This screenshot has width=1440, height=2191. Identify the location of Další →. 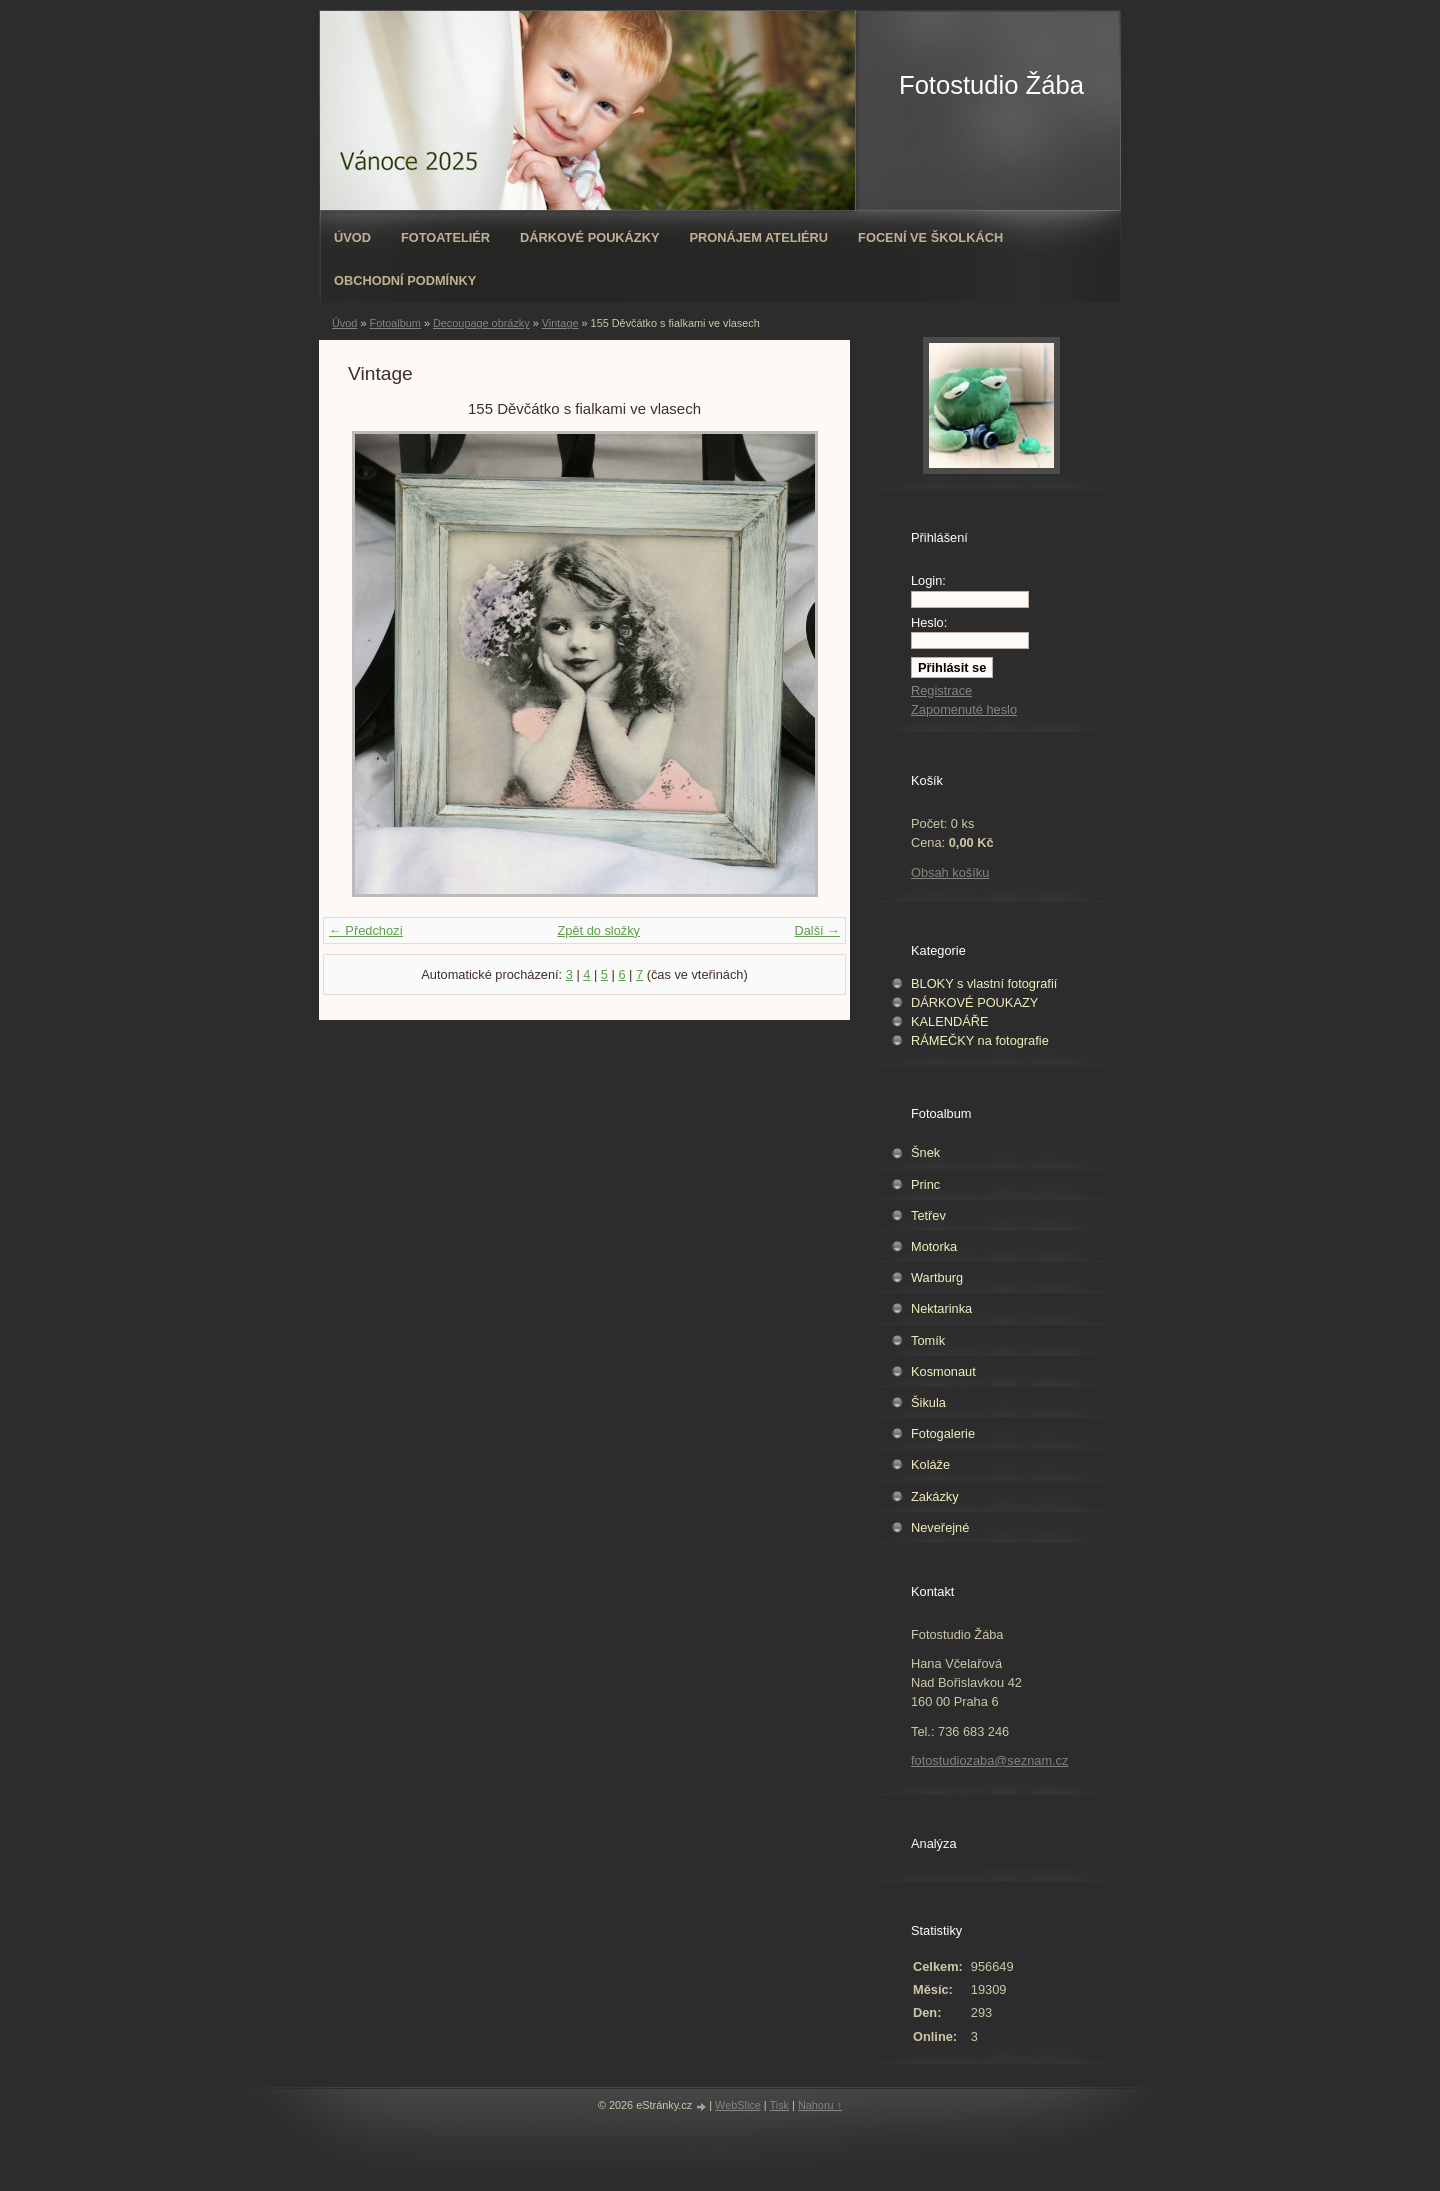
(817, 930).